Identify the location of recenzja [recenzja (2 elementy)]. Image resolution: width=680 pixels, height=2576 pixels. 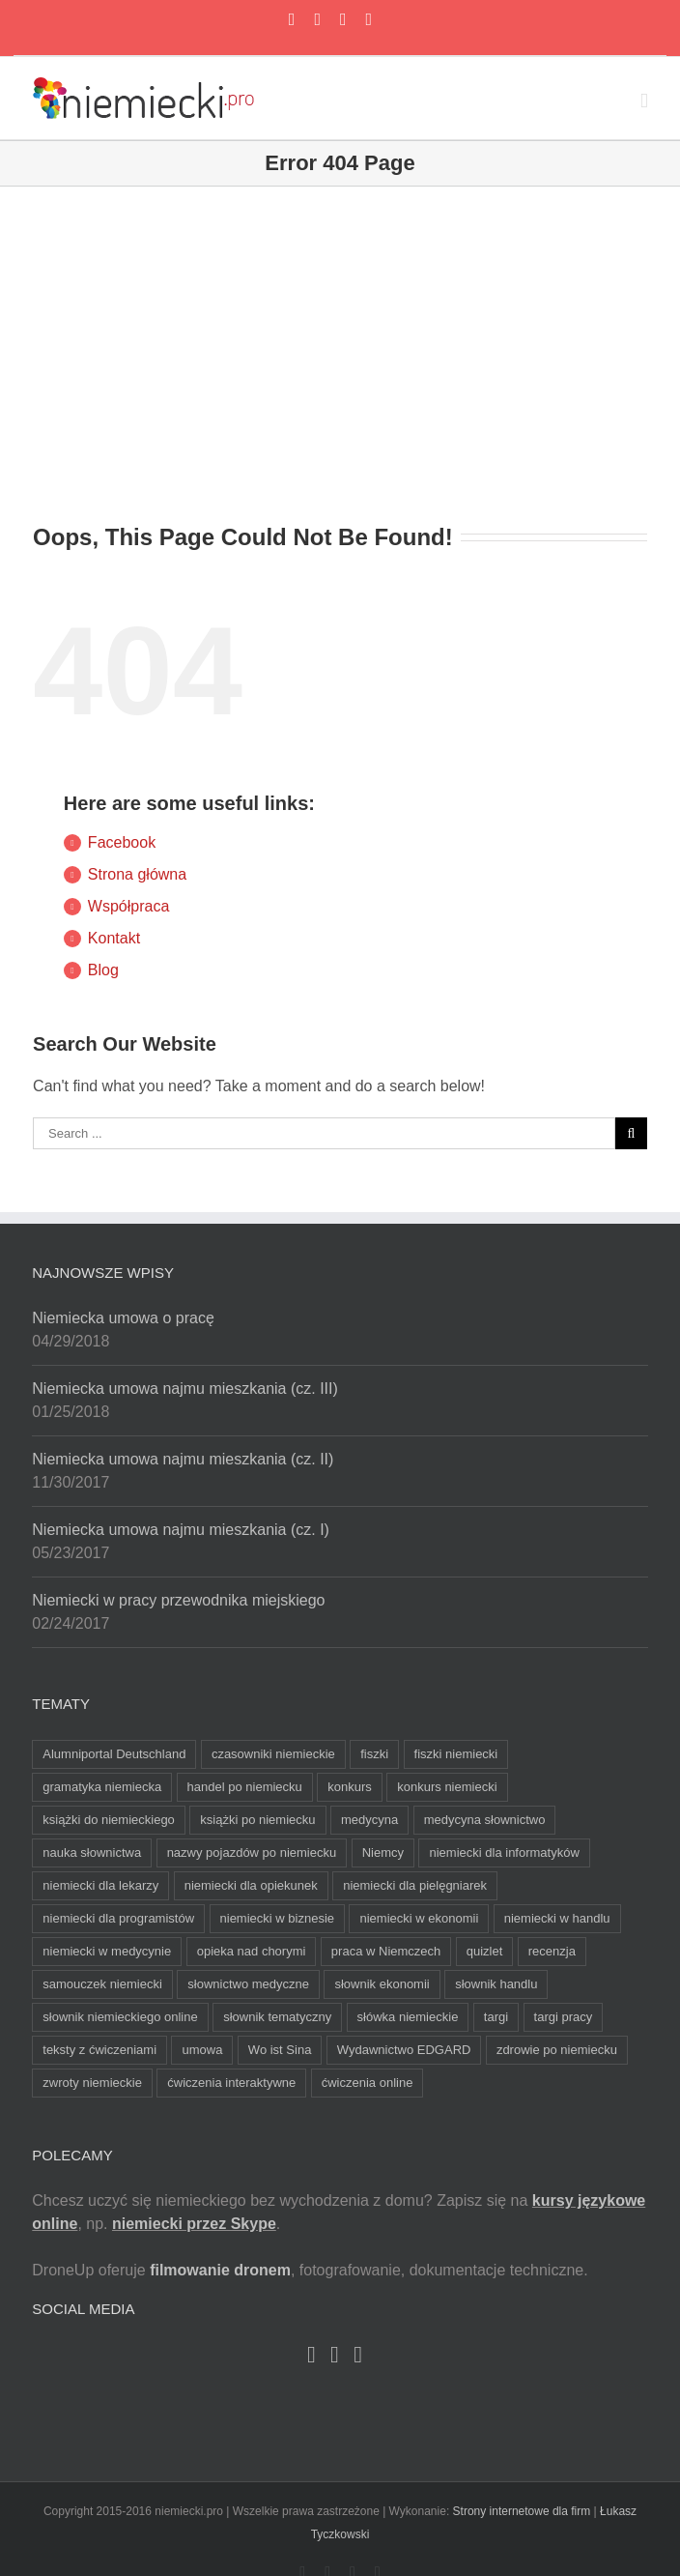
(552, 1951).